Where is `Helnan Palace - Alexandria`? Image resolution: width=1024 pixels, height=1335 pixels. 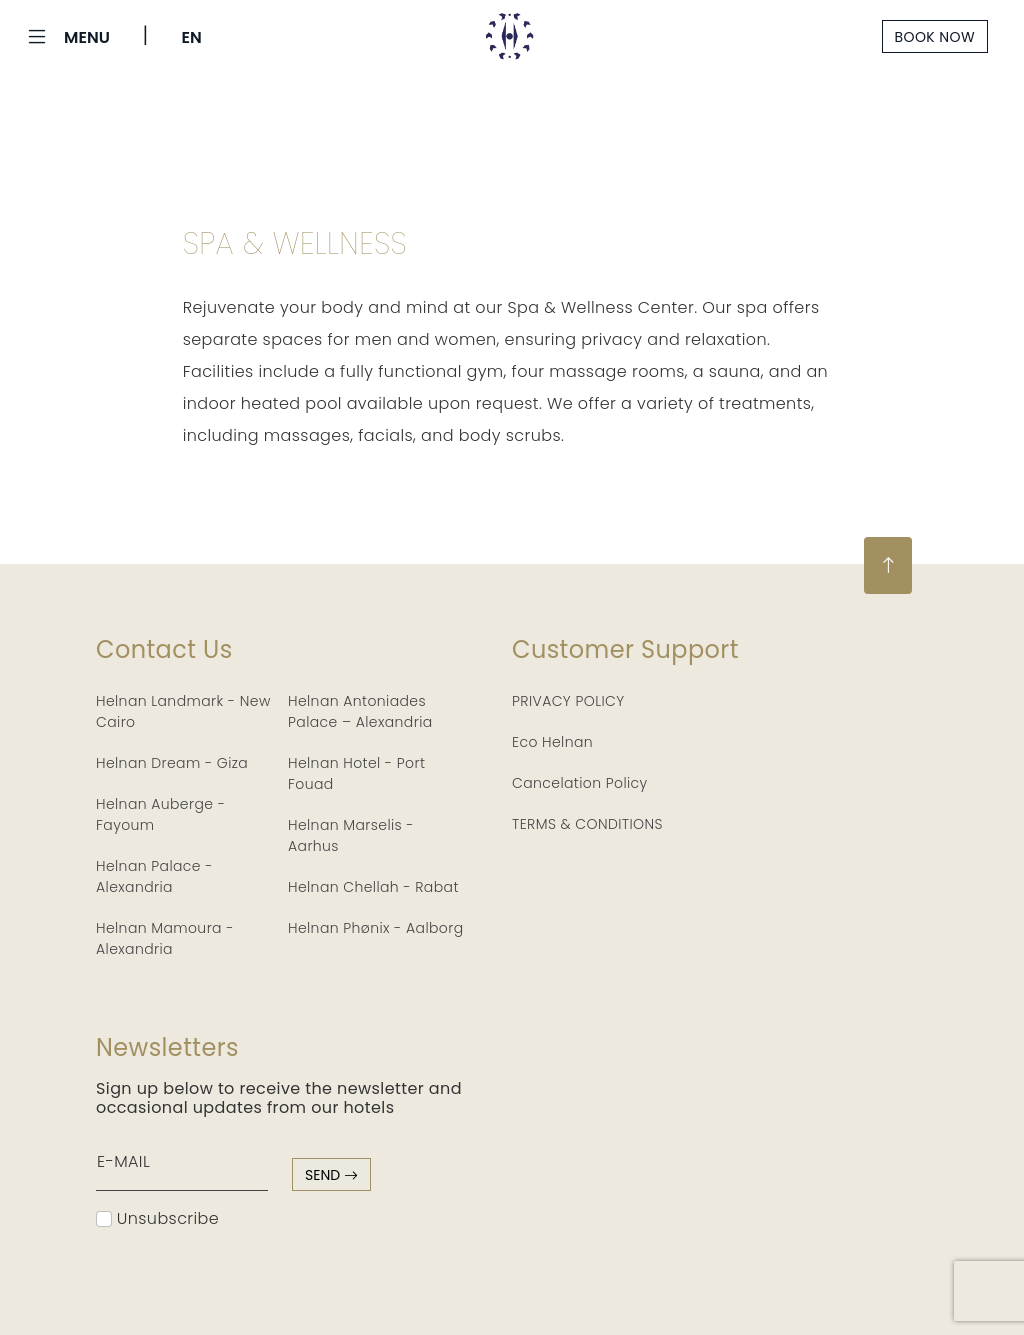
Helnan Palace - Alexandria is located at coordinates (154, 876).